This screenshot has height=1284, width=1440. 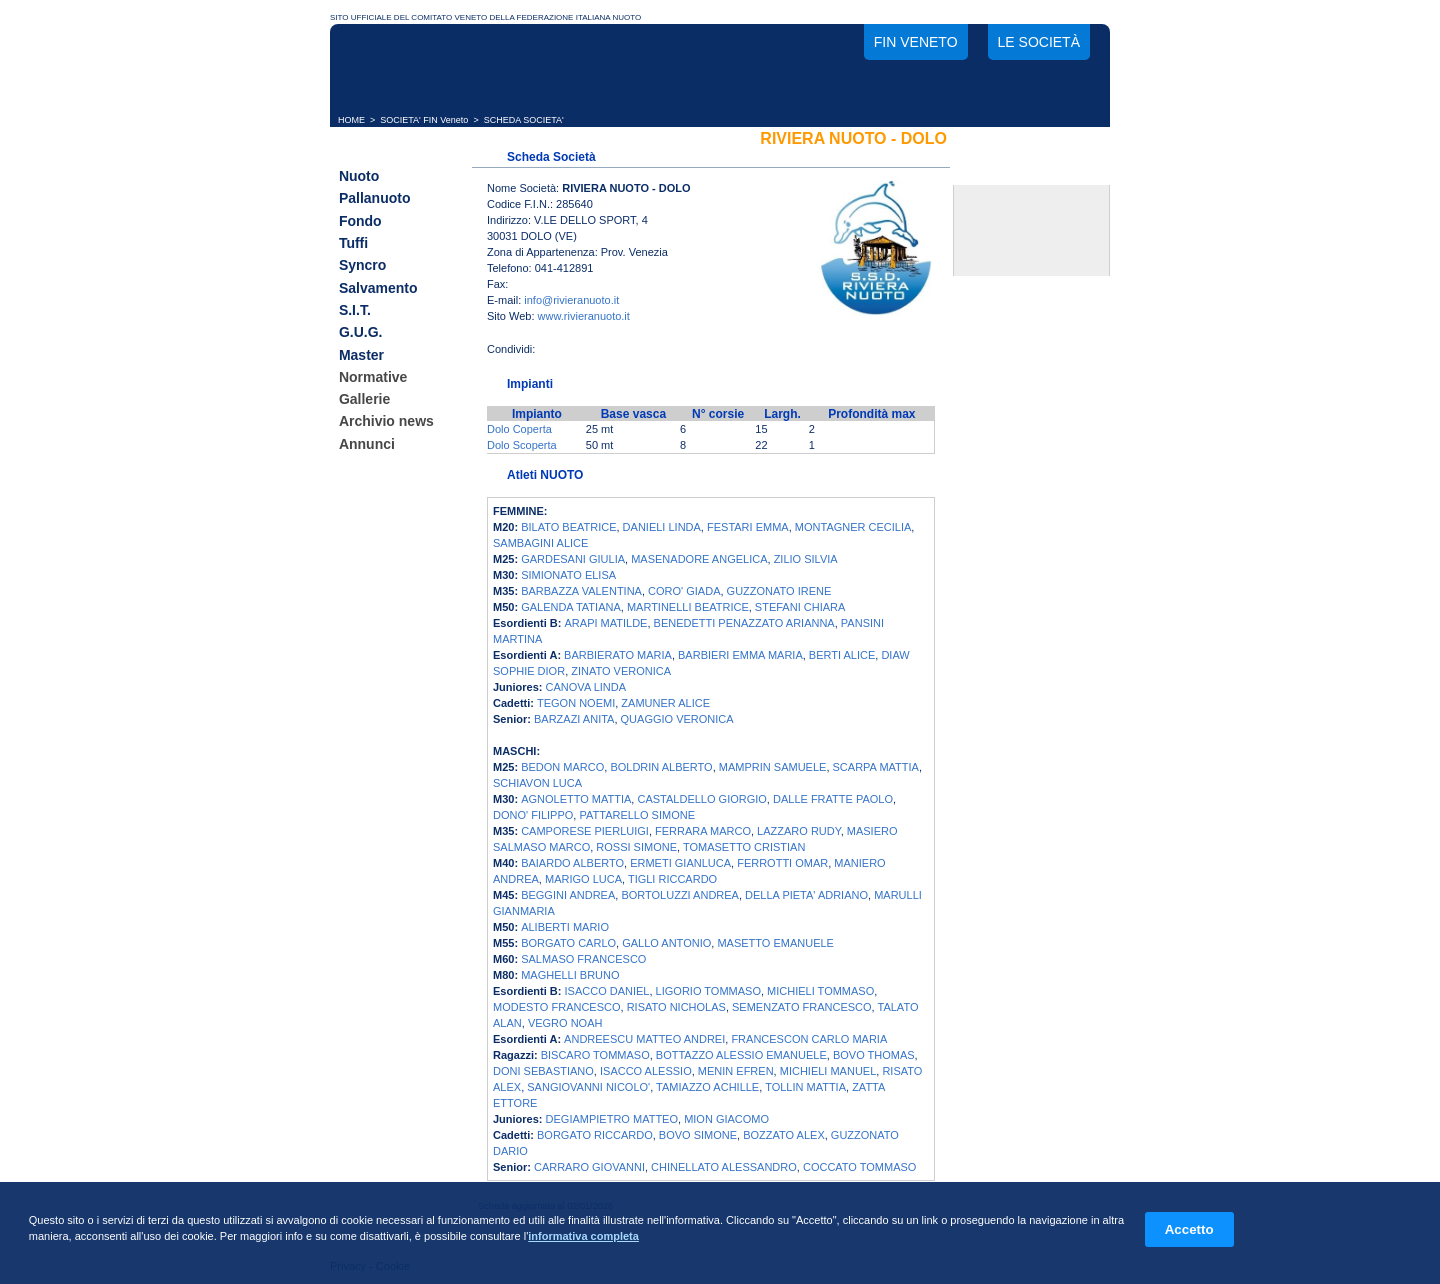 What do you see at coordinates (519, 429) in the screenshot?
I see `Dolo Coperta` at bounding box center [519, 429].